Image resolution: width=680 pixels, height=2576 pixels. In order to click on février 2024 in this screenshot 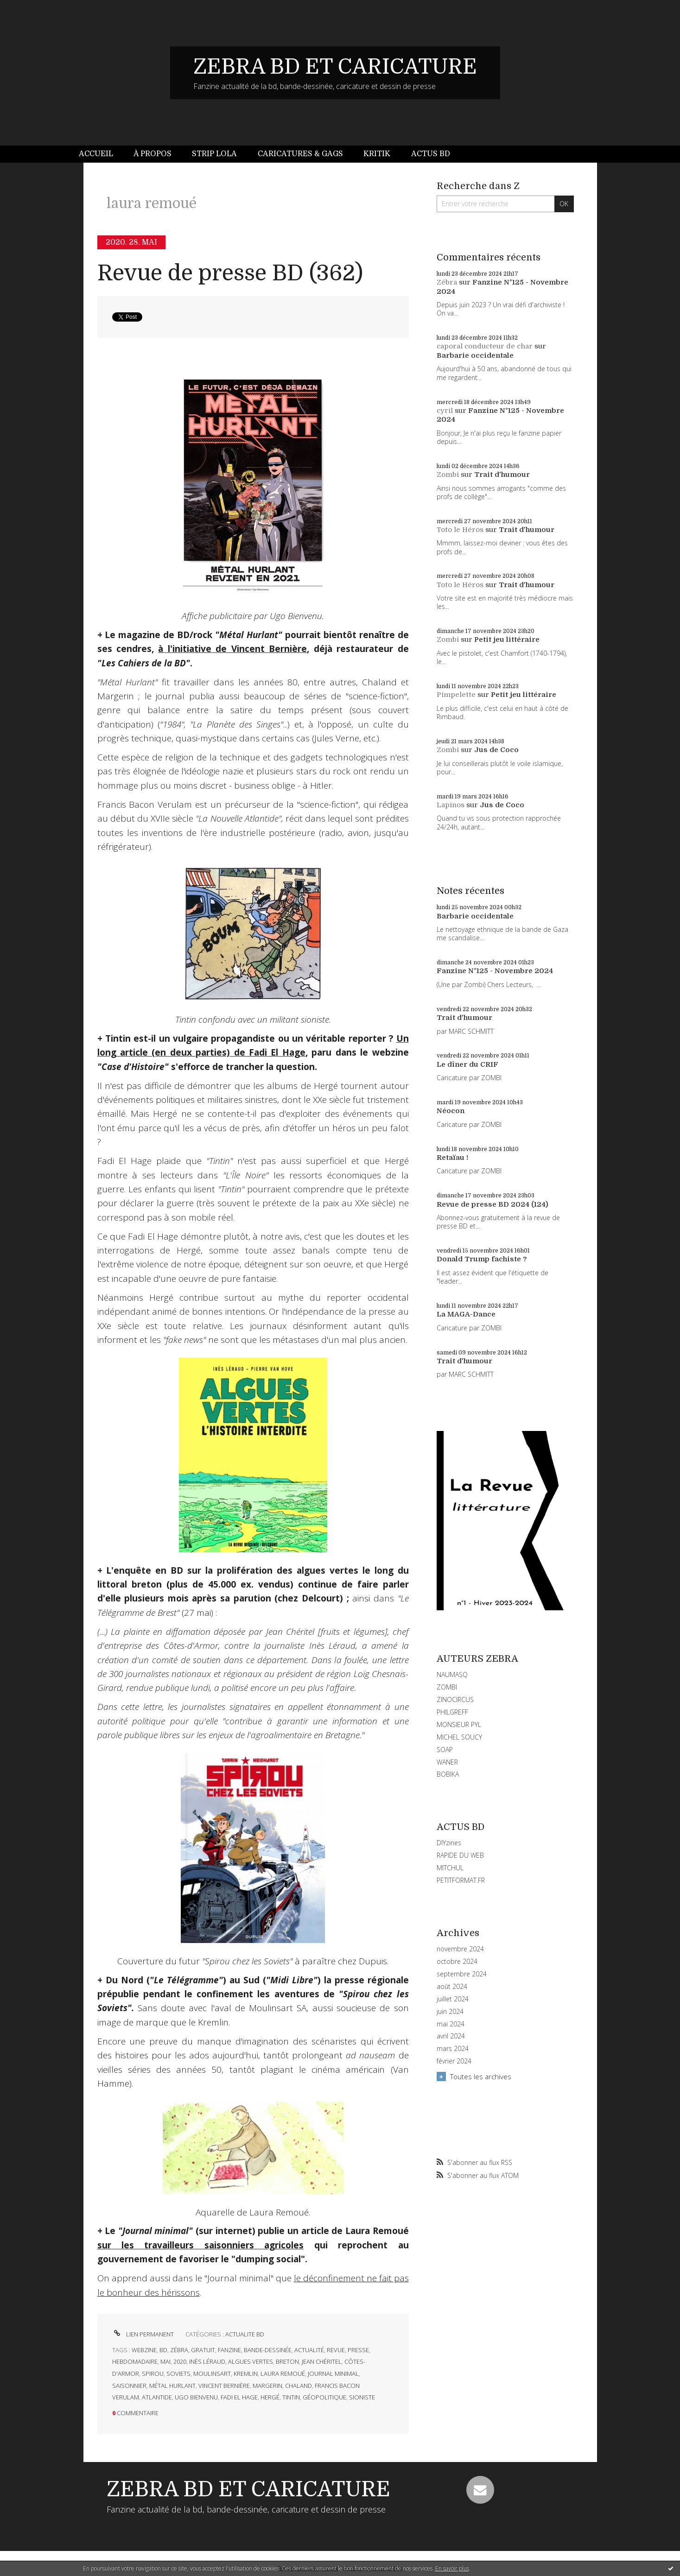, I will do `click(454, 2061)`.